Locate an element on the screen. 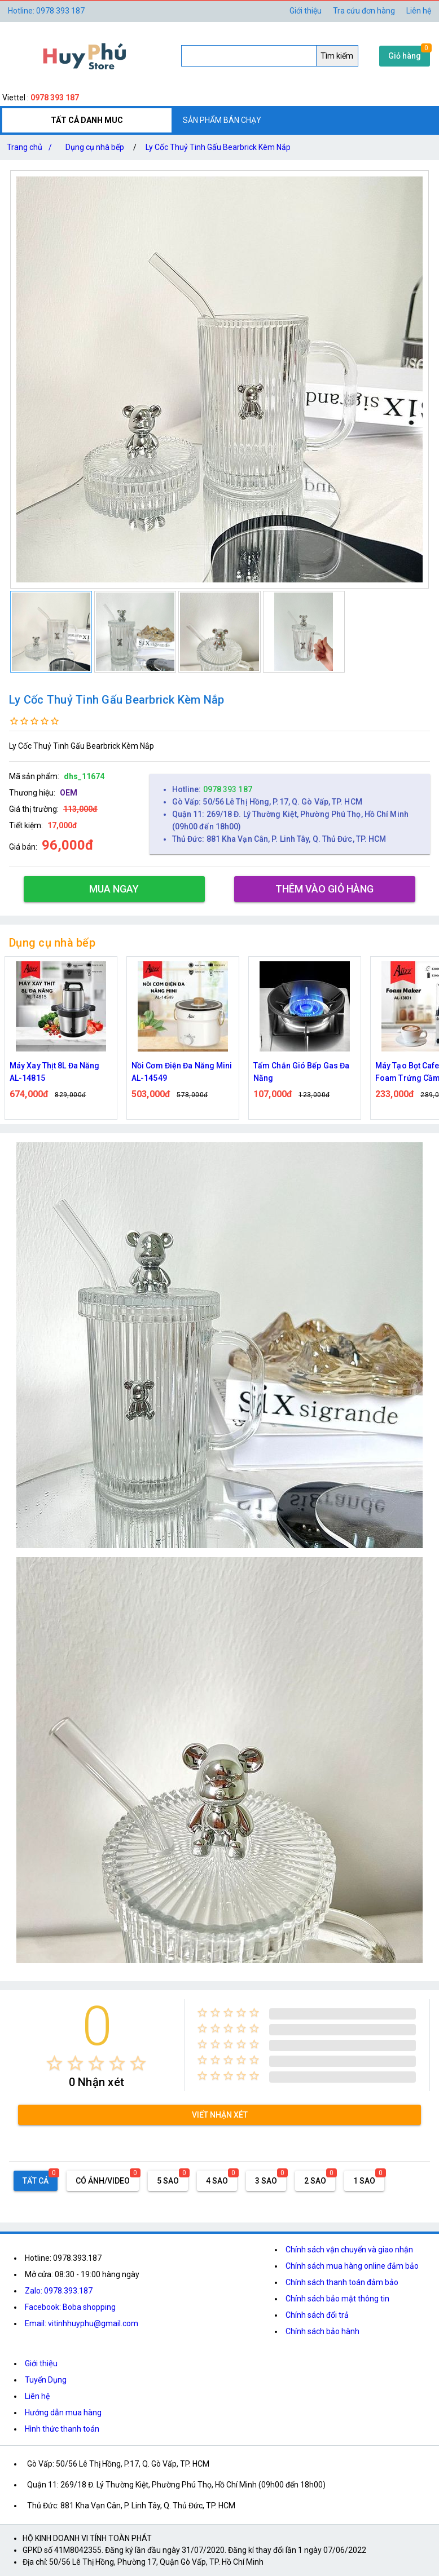 Image resolution: width=439 pixels, height=2576 pixels. [radio] is located at coordinates (54, 2063).